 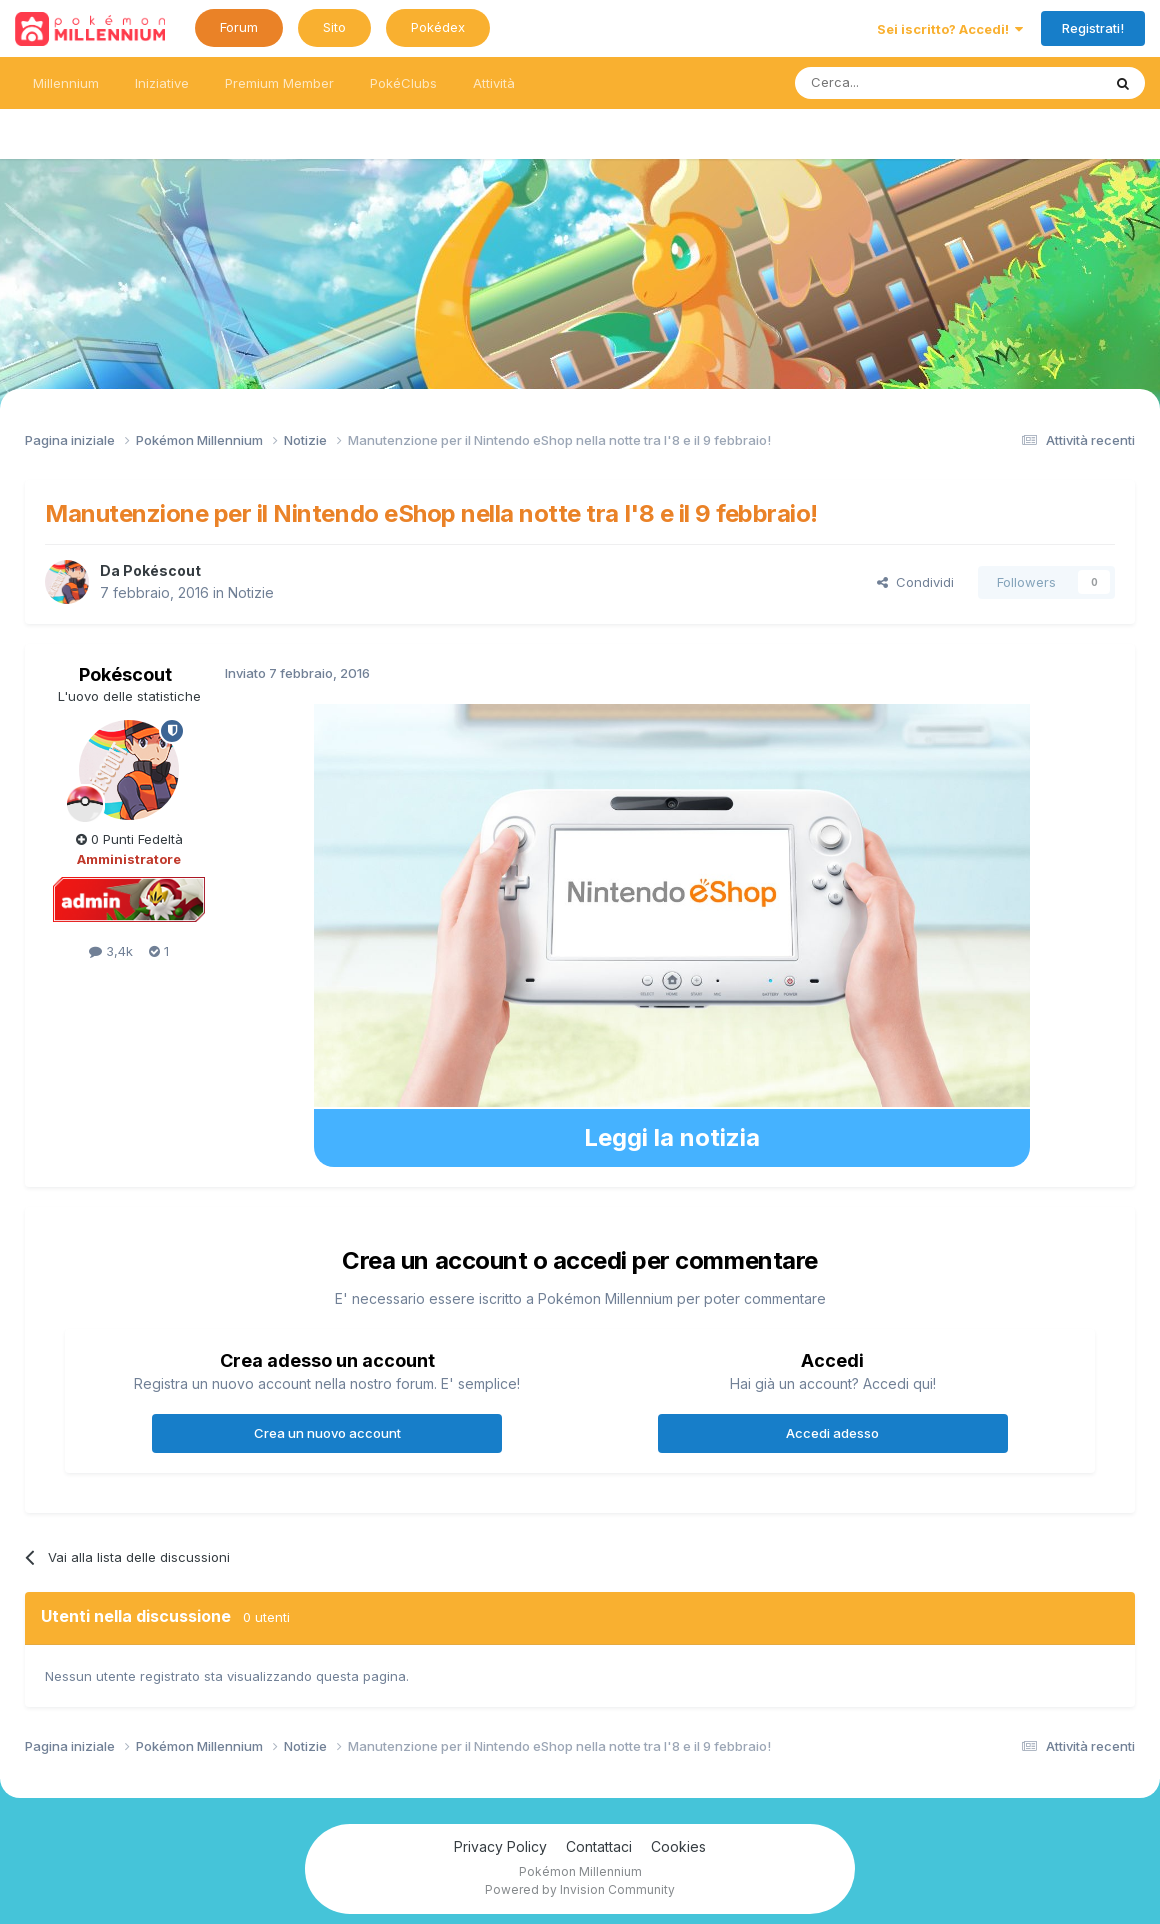 What do you see at coordinates (580, 1889) in the screenshot?
I see `Powered by Invision Community` at bounding box center [580, 1889].